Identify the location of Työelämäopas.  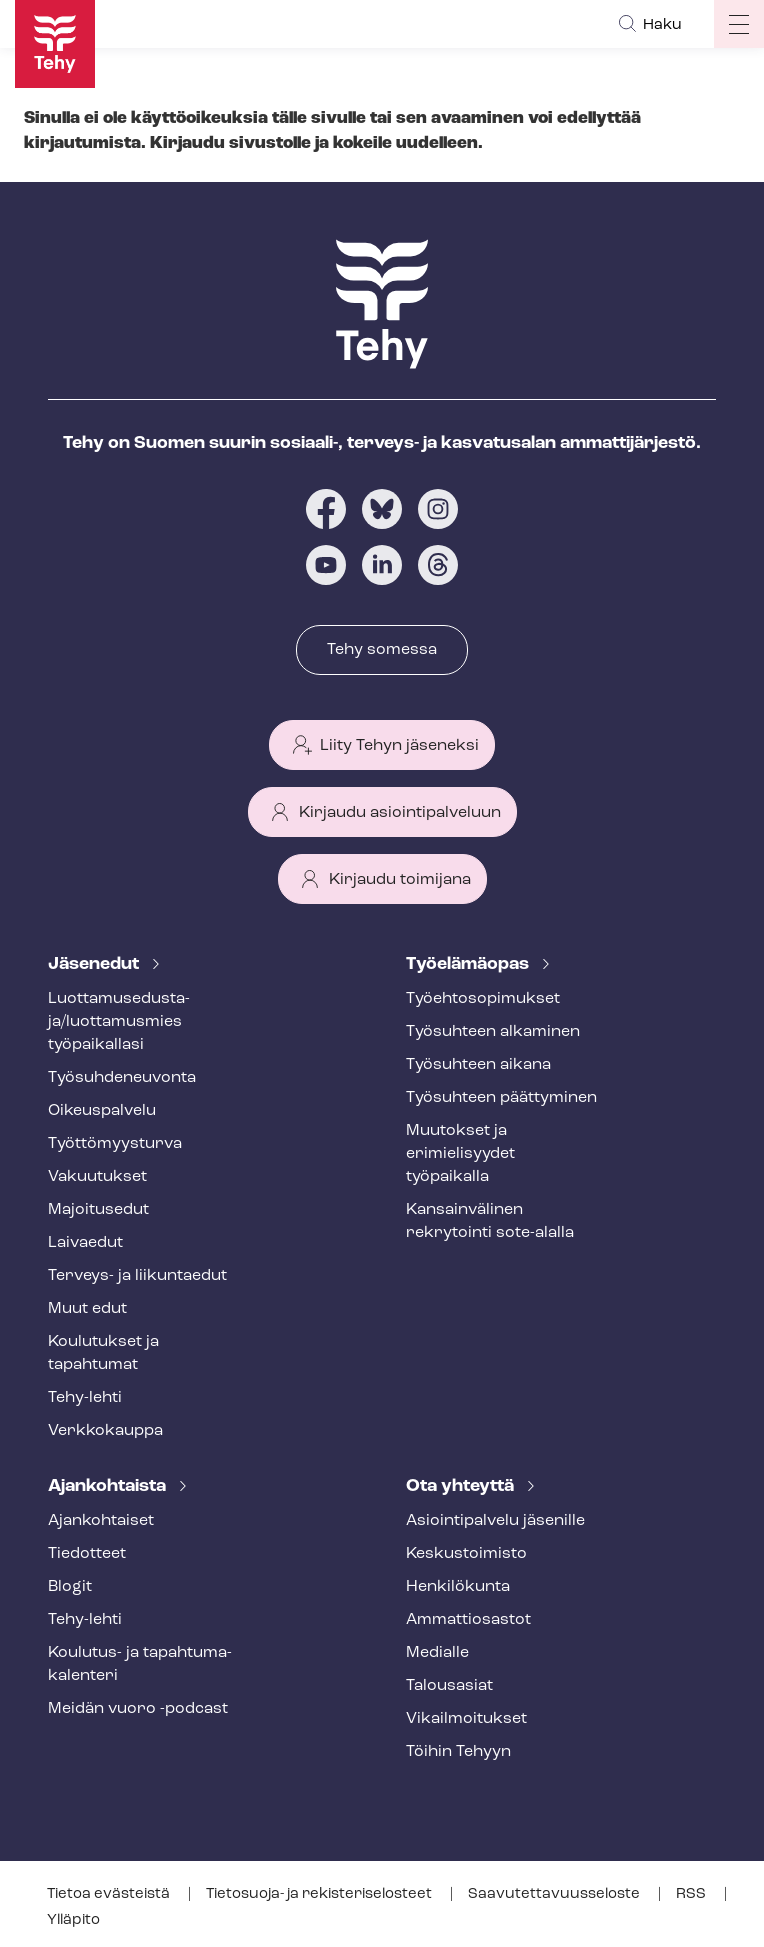
(469, 964).